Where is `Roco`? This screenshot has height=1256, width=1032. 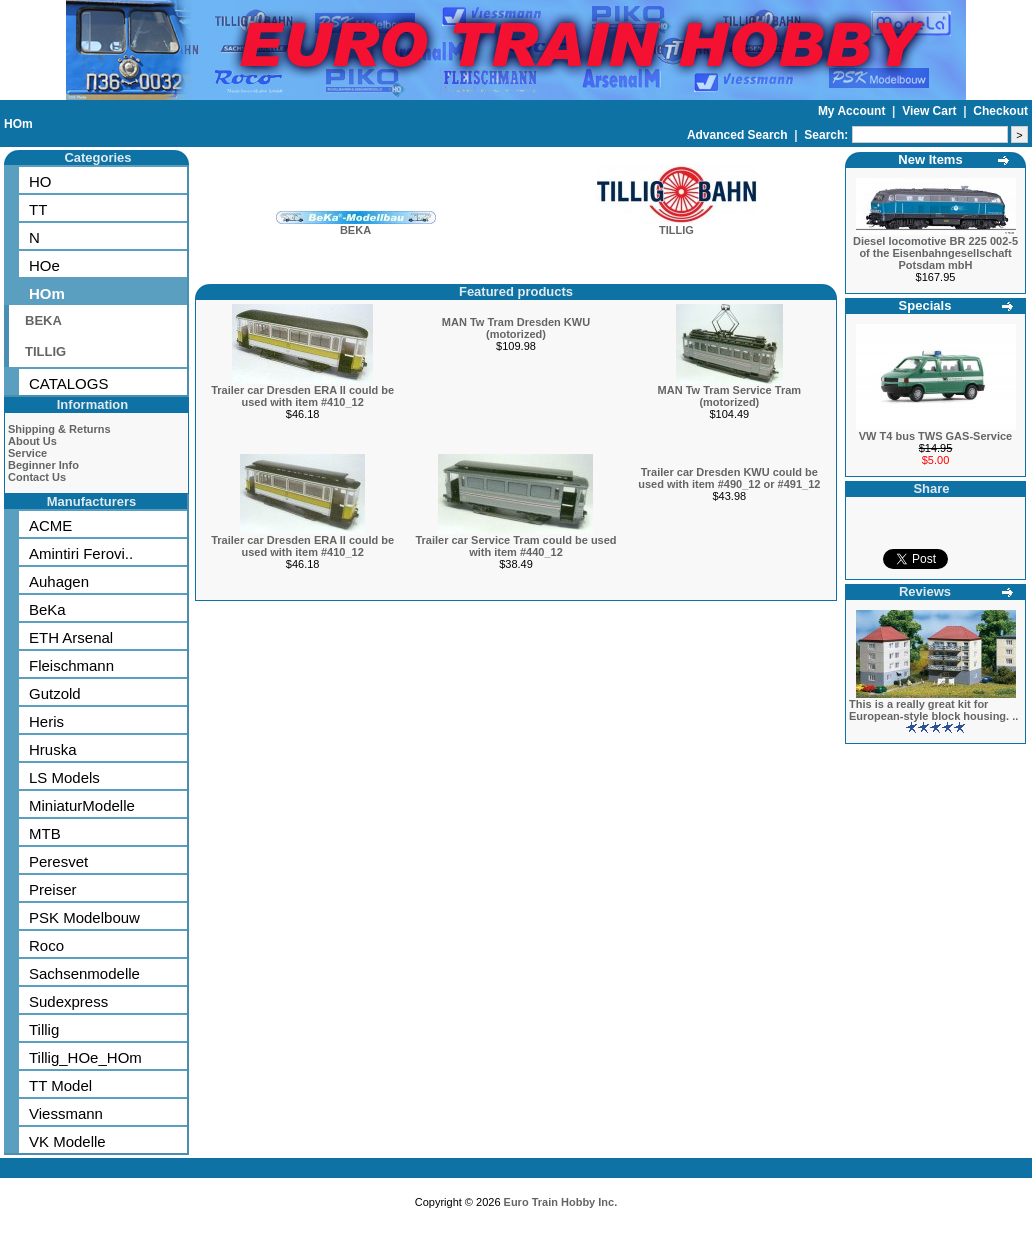
Roco is located at coordinates (46, 945).